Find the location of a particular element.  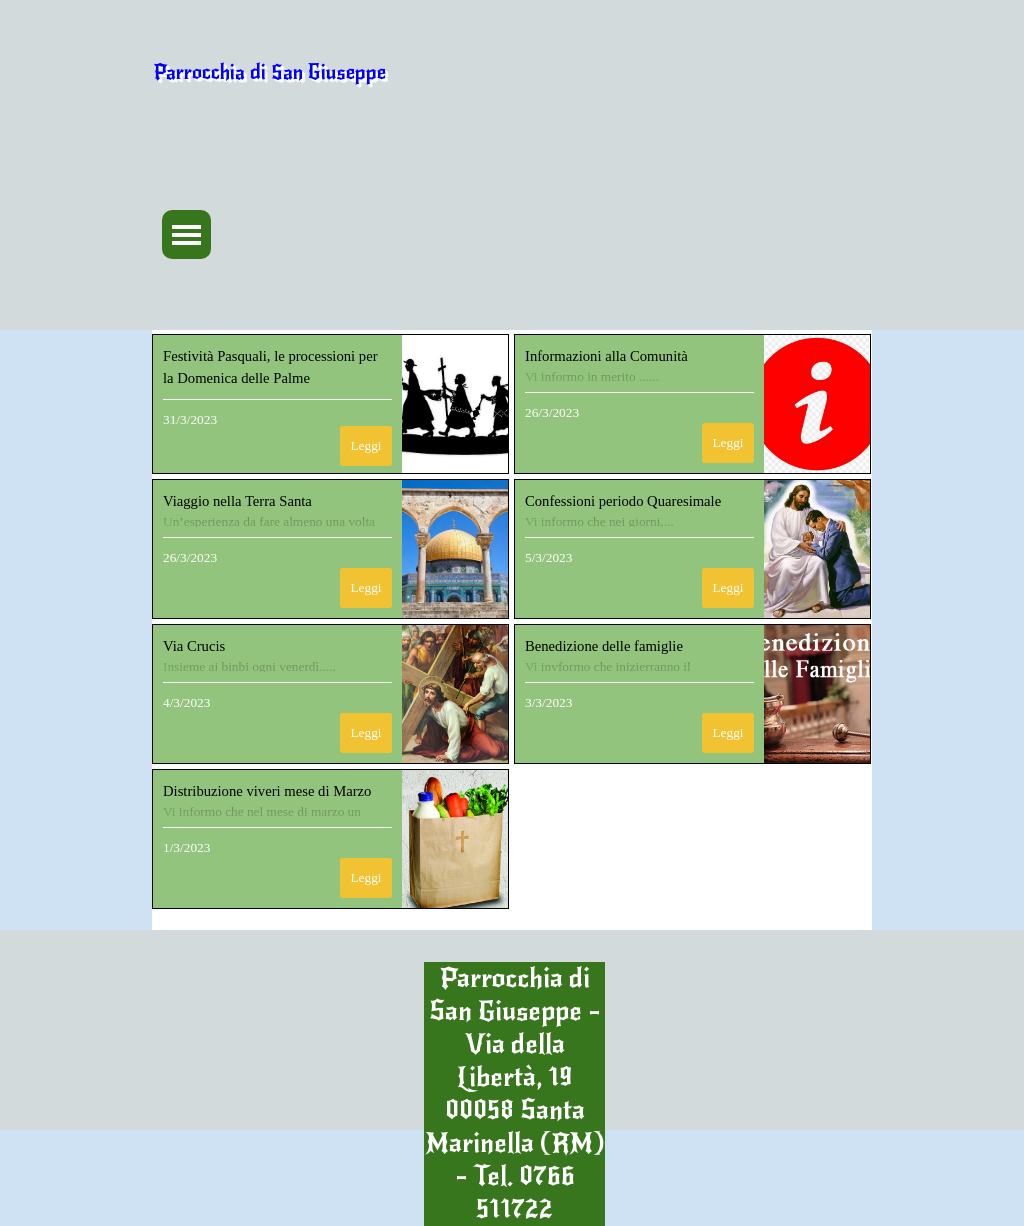

Viaggio nella Terra Santa is located at coordinates (237, 501).